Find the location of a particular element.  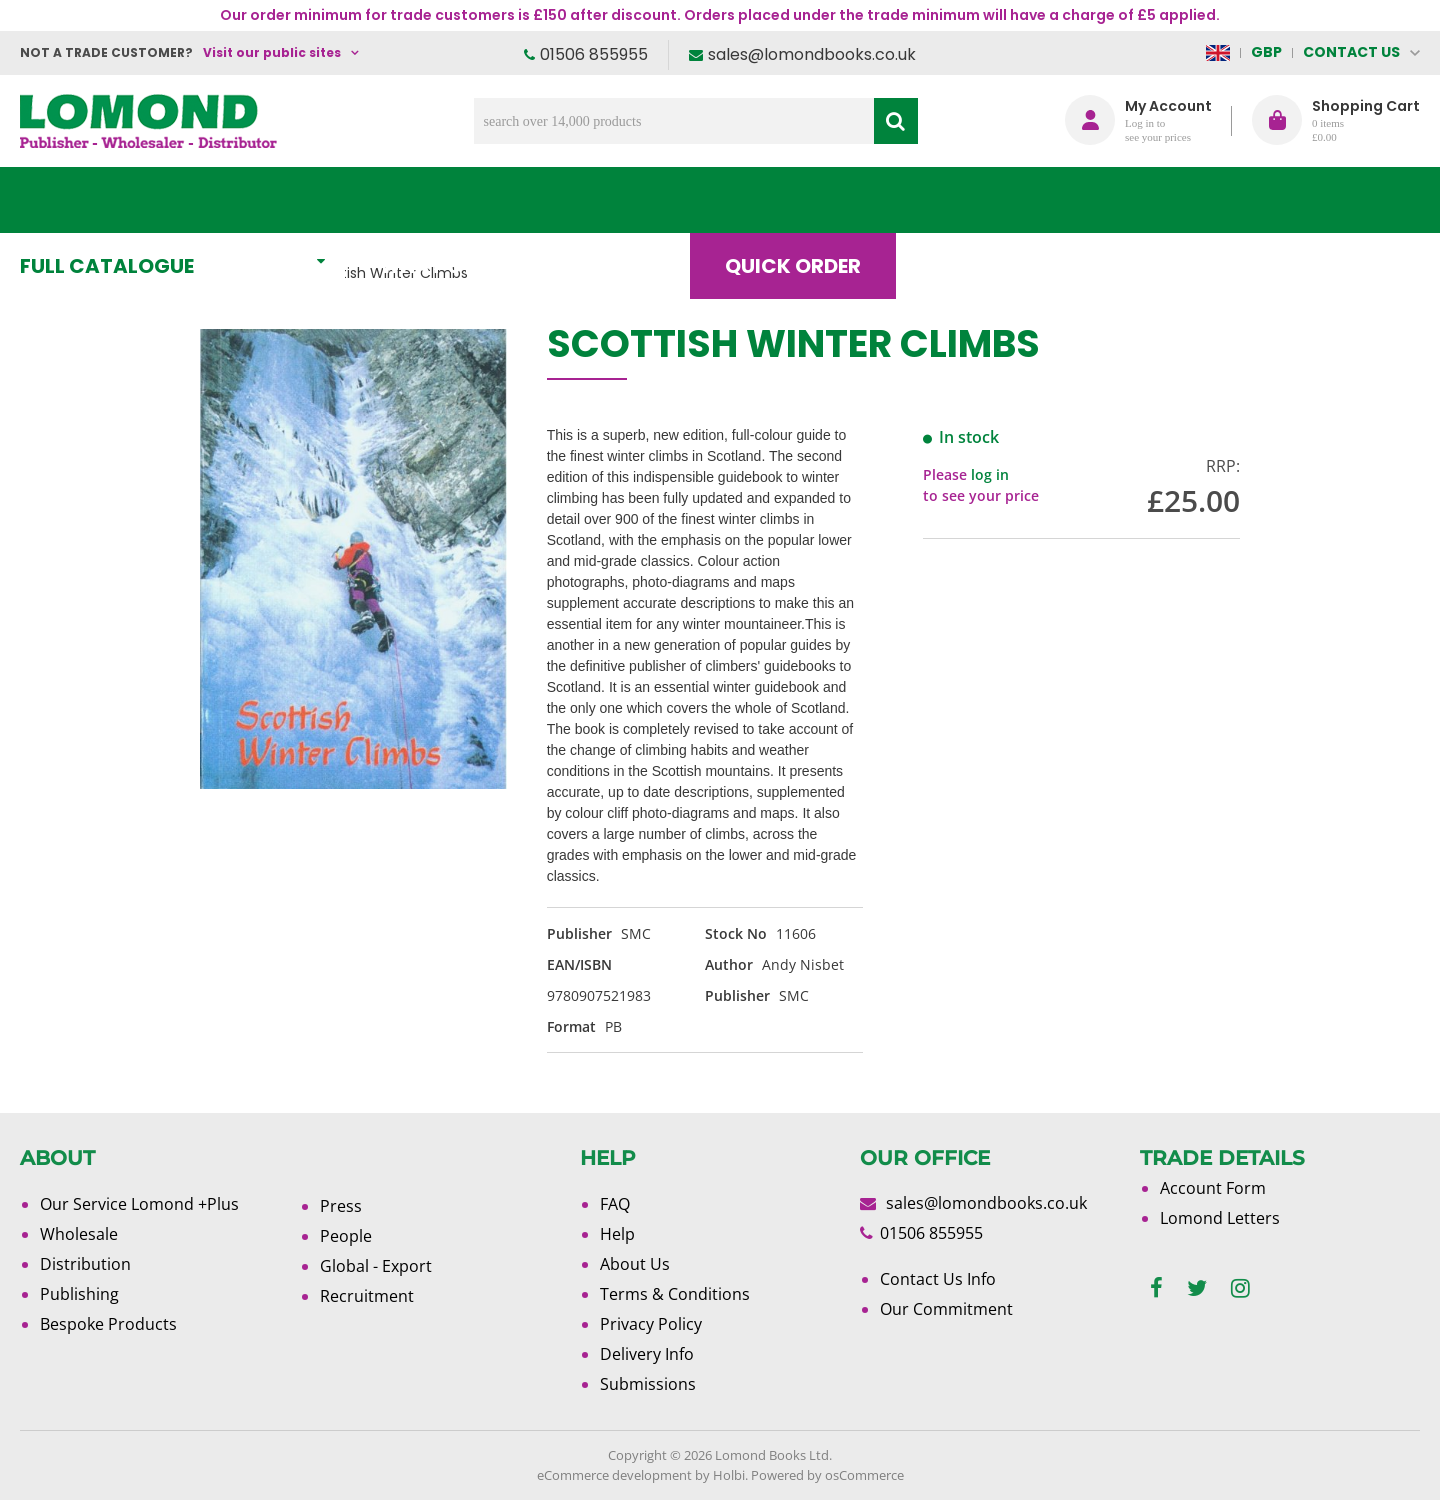

Holbi is located at coordinates (729, 1475).